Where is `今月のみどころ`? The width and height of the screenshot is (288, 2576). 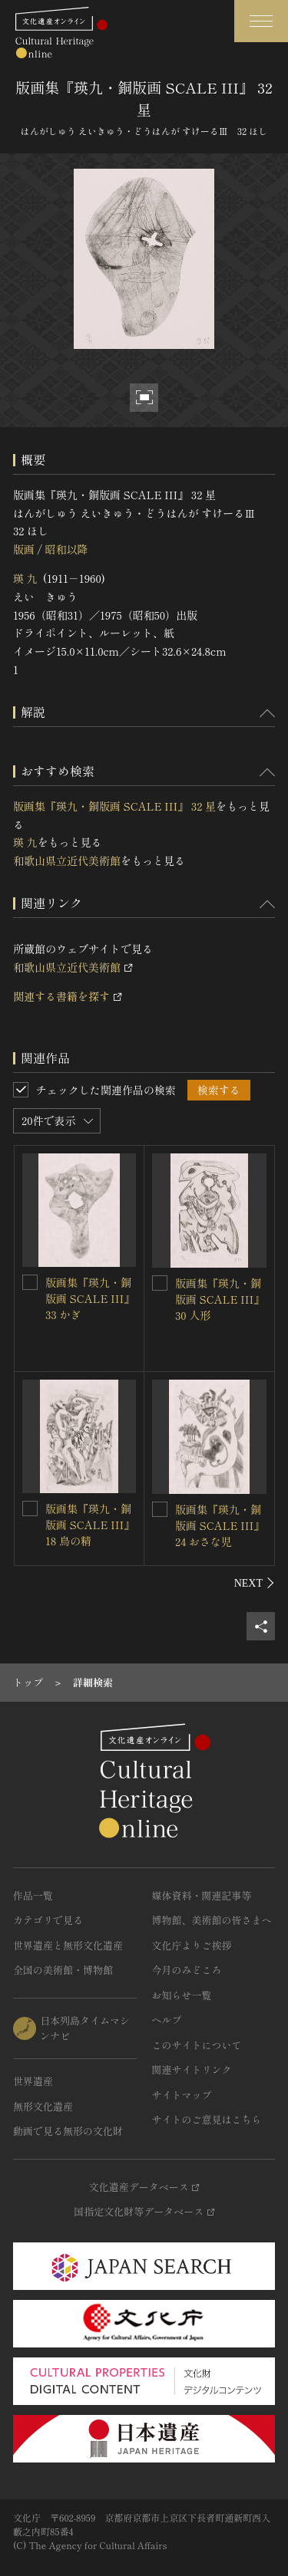
今月のみどころ is located at coordinates (187, 1969).